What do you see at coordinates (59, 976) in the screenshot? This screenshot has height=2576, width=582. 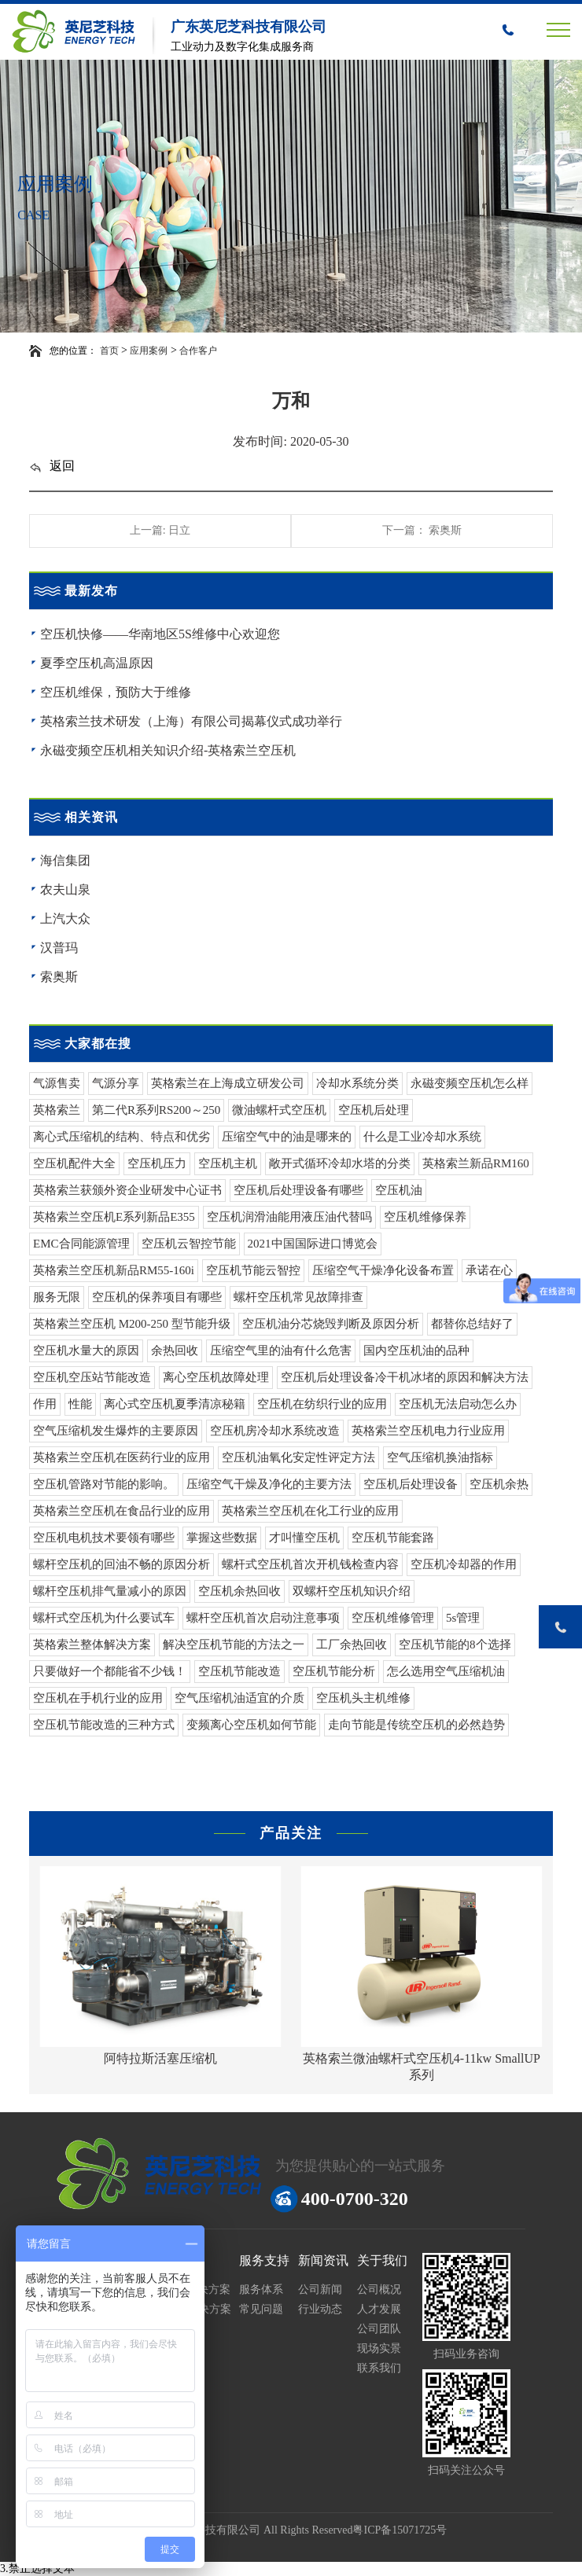 I see `索奥斯` at bounding box center [59, 976].